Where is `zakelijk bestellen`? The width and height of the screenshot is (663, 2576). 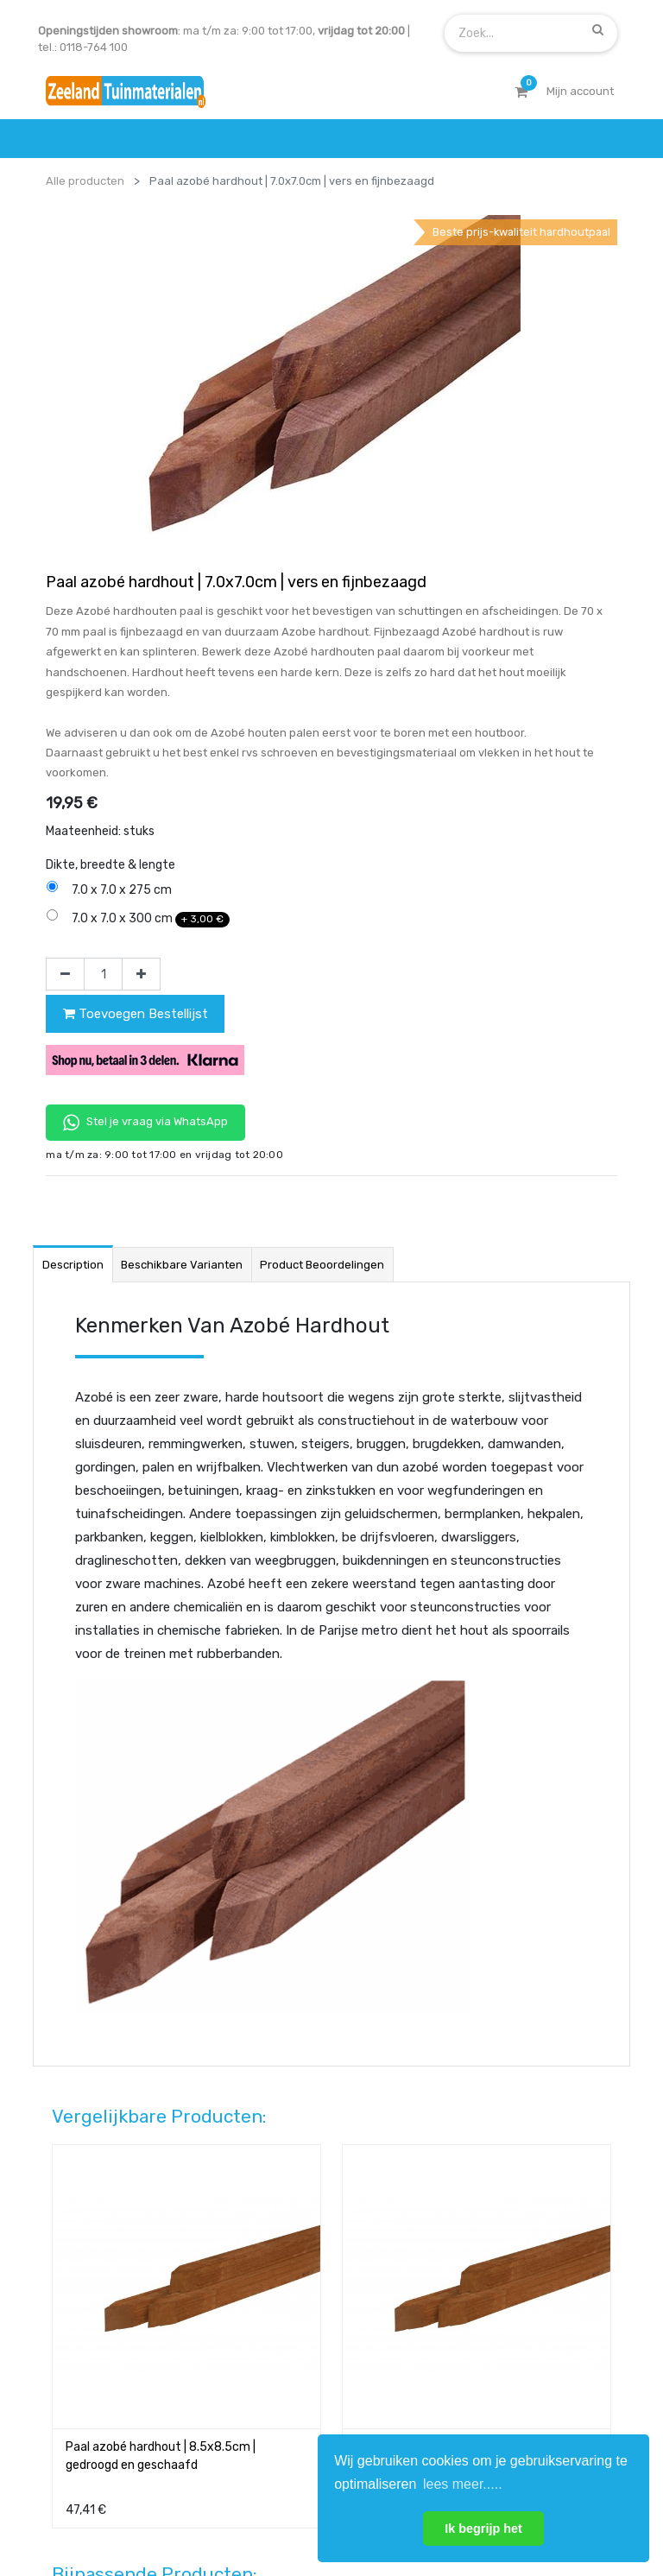
zakelijk bestellen is located at coordinates (291, 2260).